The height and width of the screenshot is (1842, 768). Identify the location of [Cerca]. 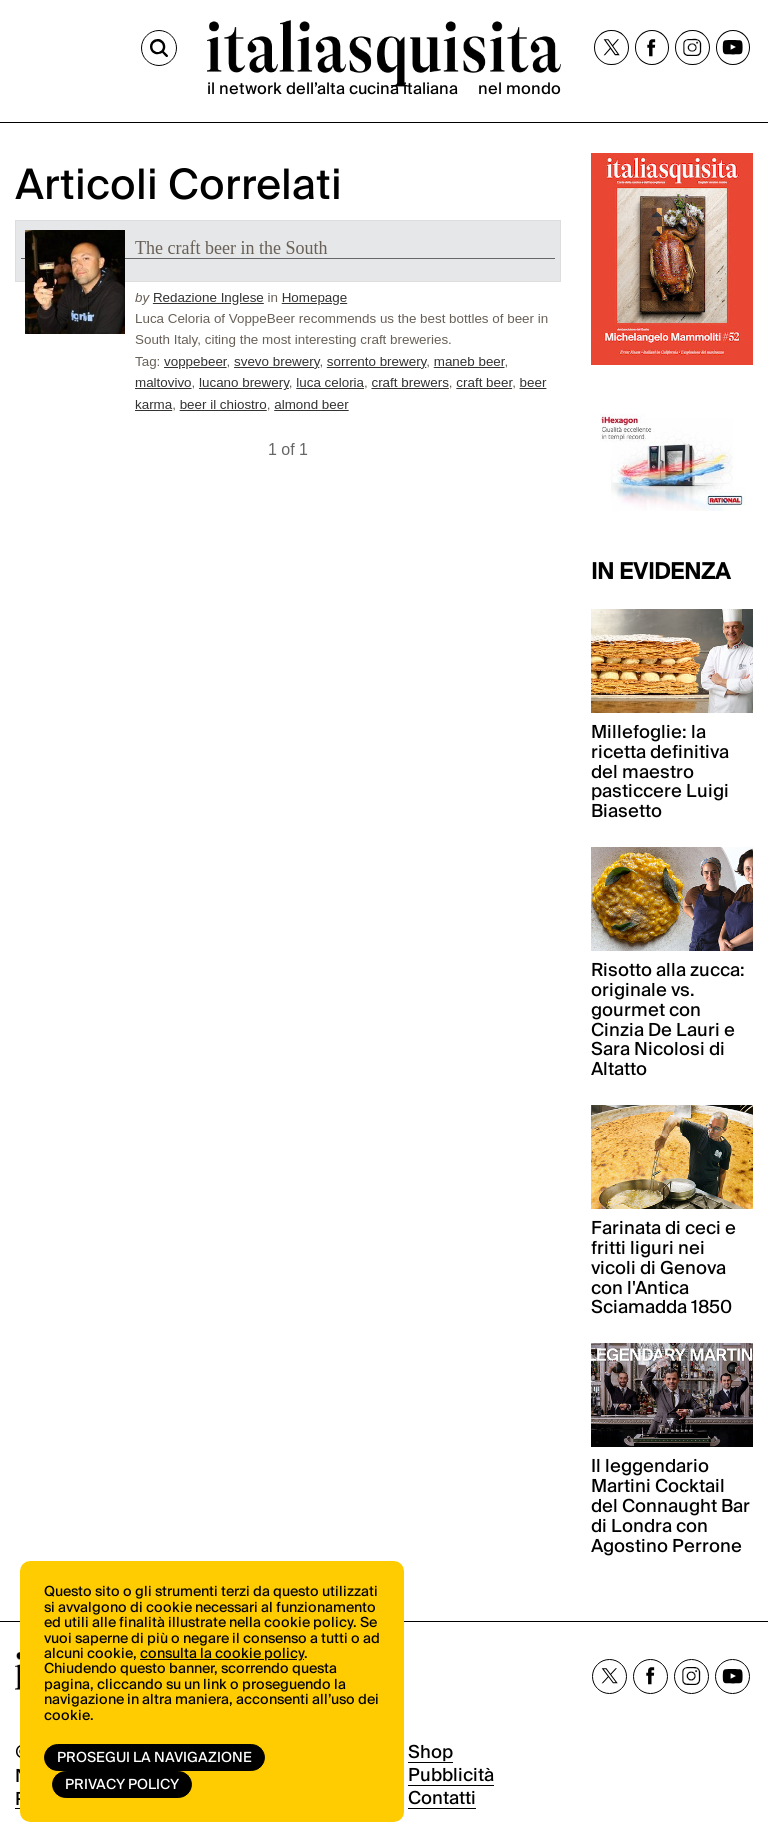
(159, 48).